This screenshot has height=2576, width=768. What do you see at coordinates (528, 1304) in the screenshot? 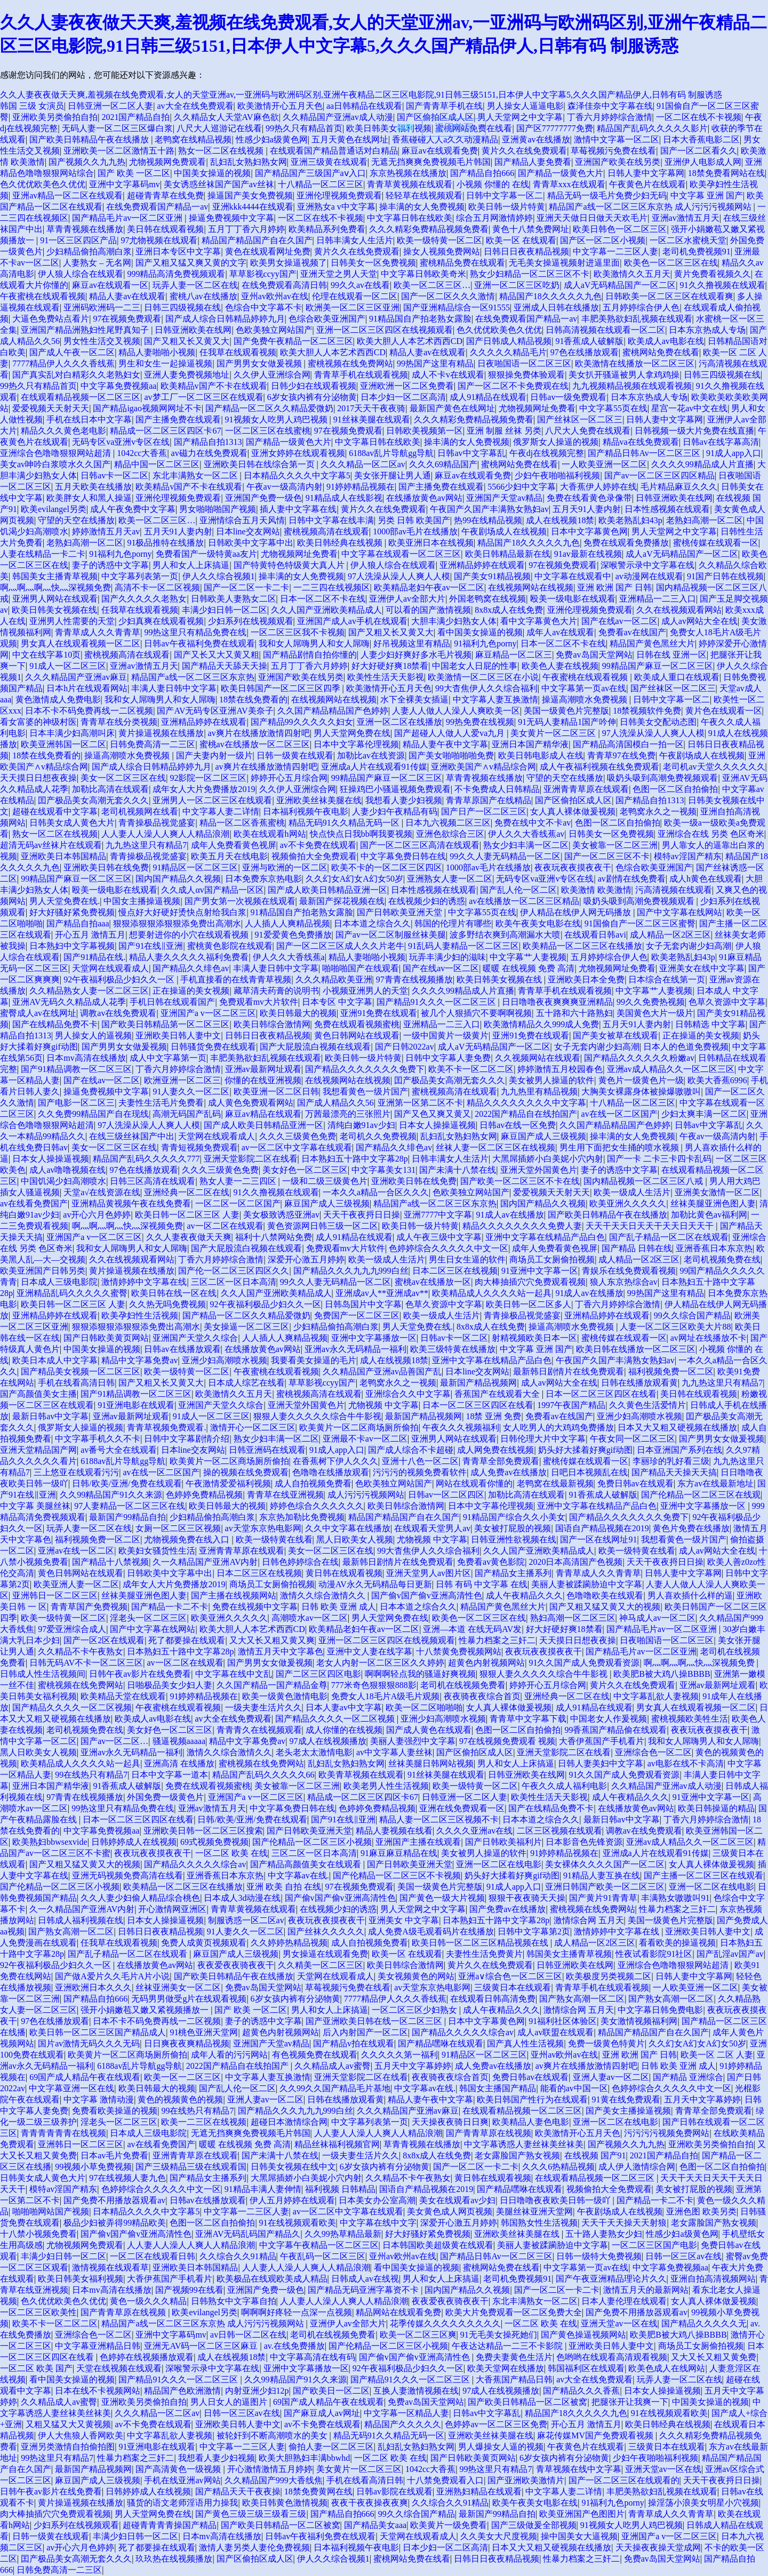
I see `欧美日韩一区二区多人` at bounding box center [528, 1304].